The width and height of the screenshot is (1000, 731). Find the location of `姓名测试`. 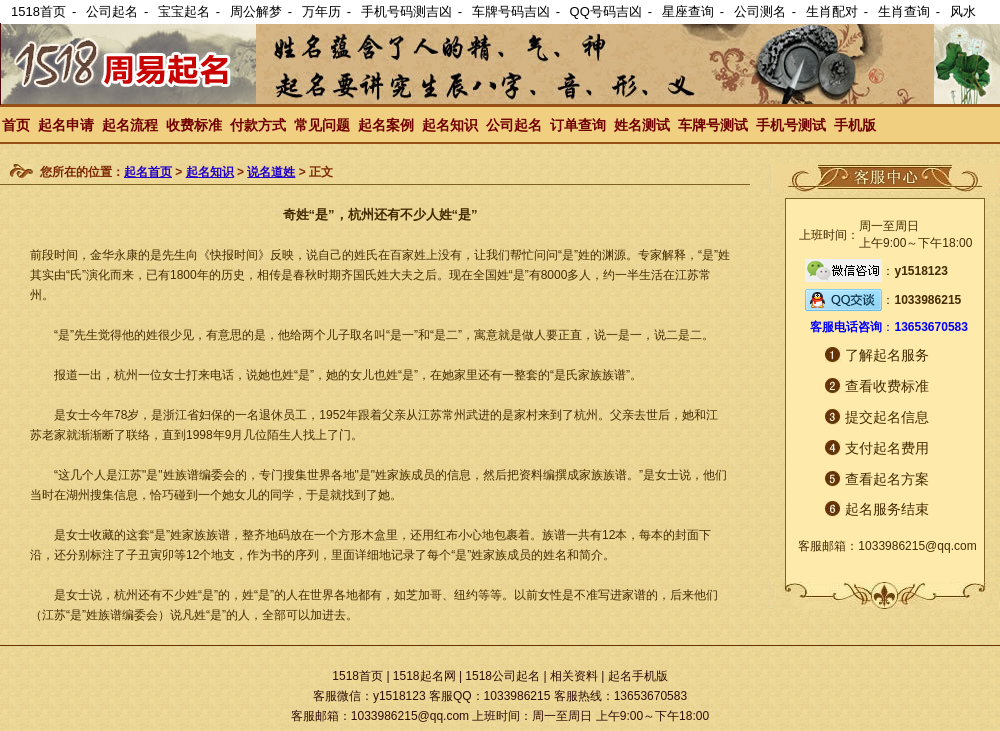

姓名测试 is located at coordinates (642, 125).